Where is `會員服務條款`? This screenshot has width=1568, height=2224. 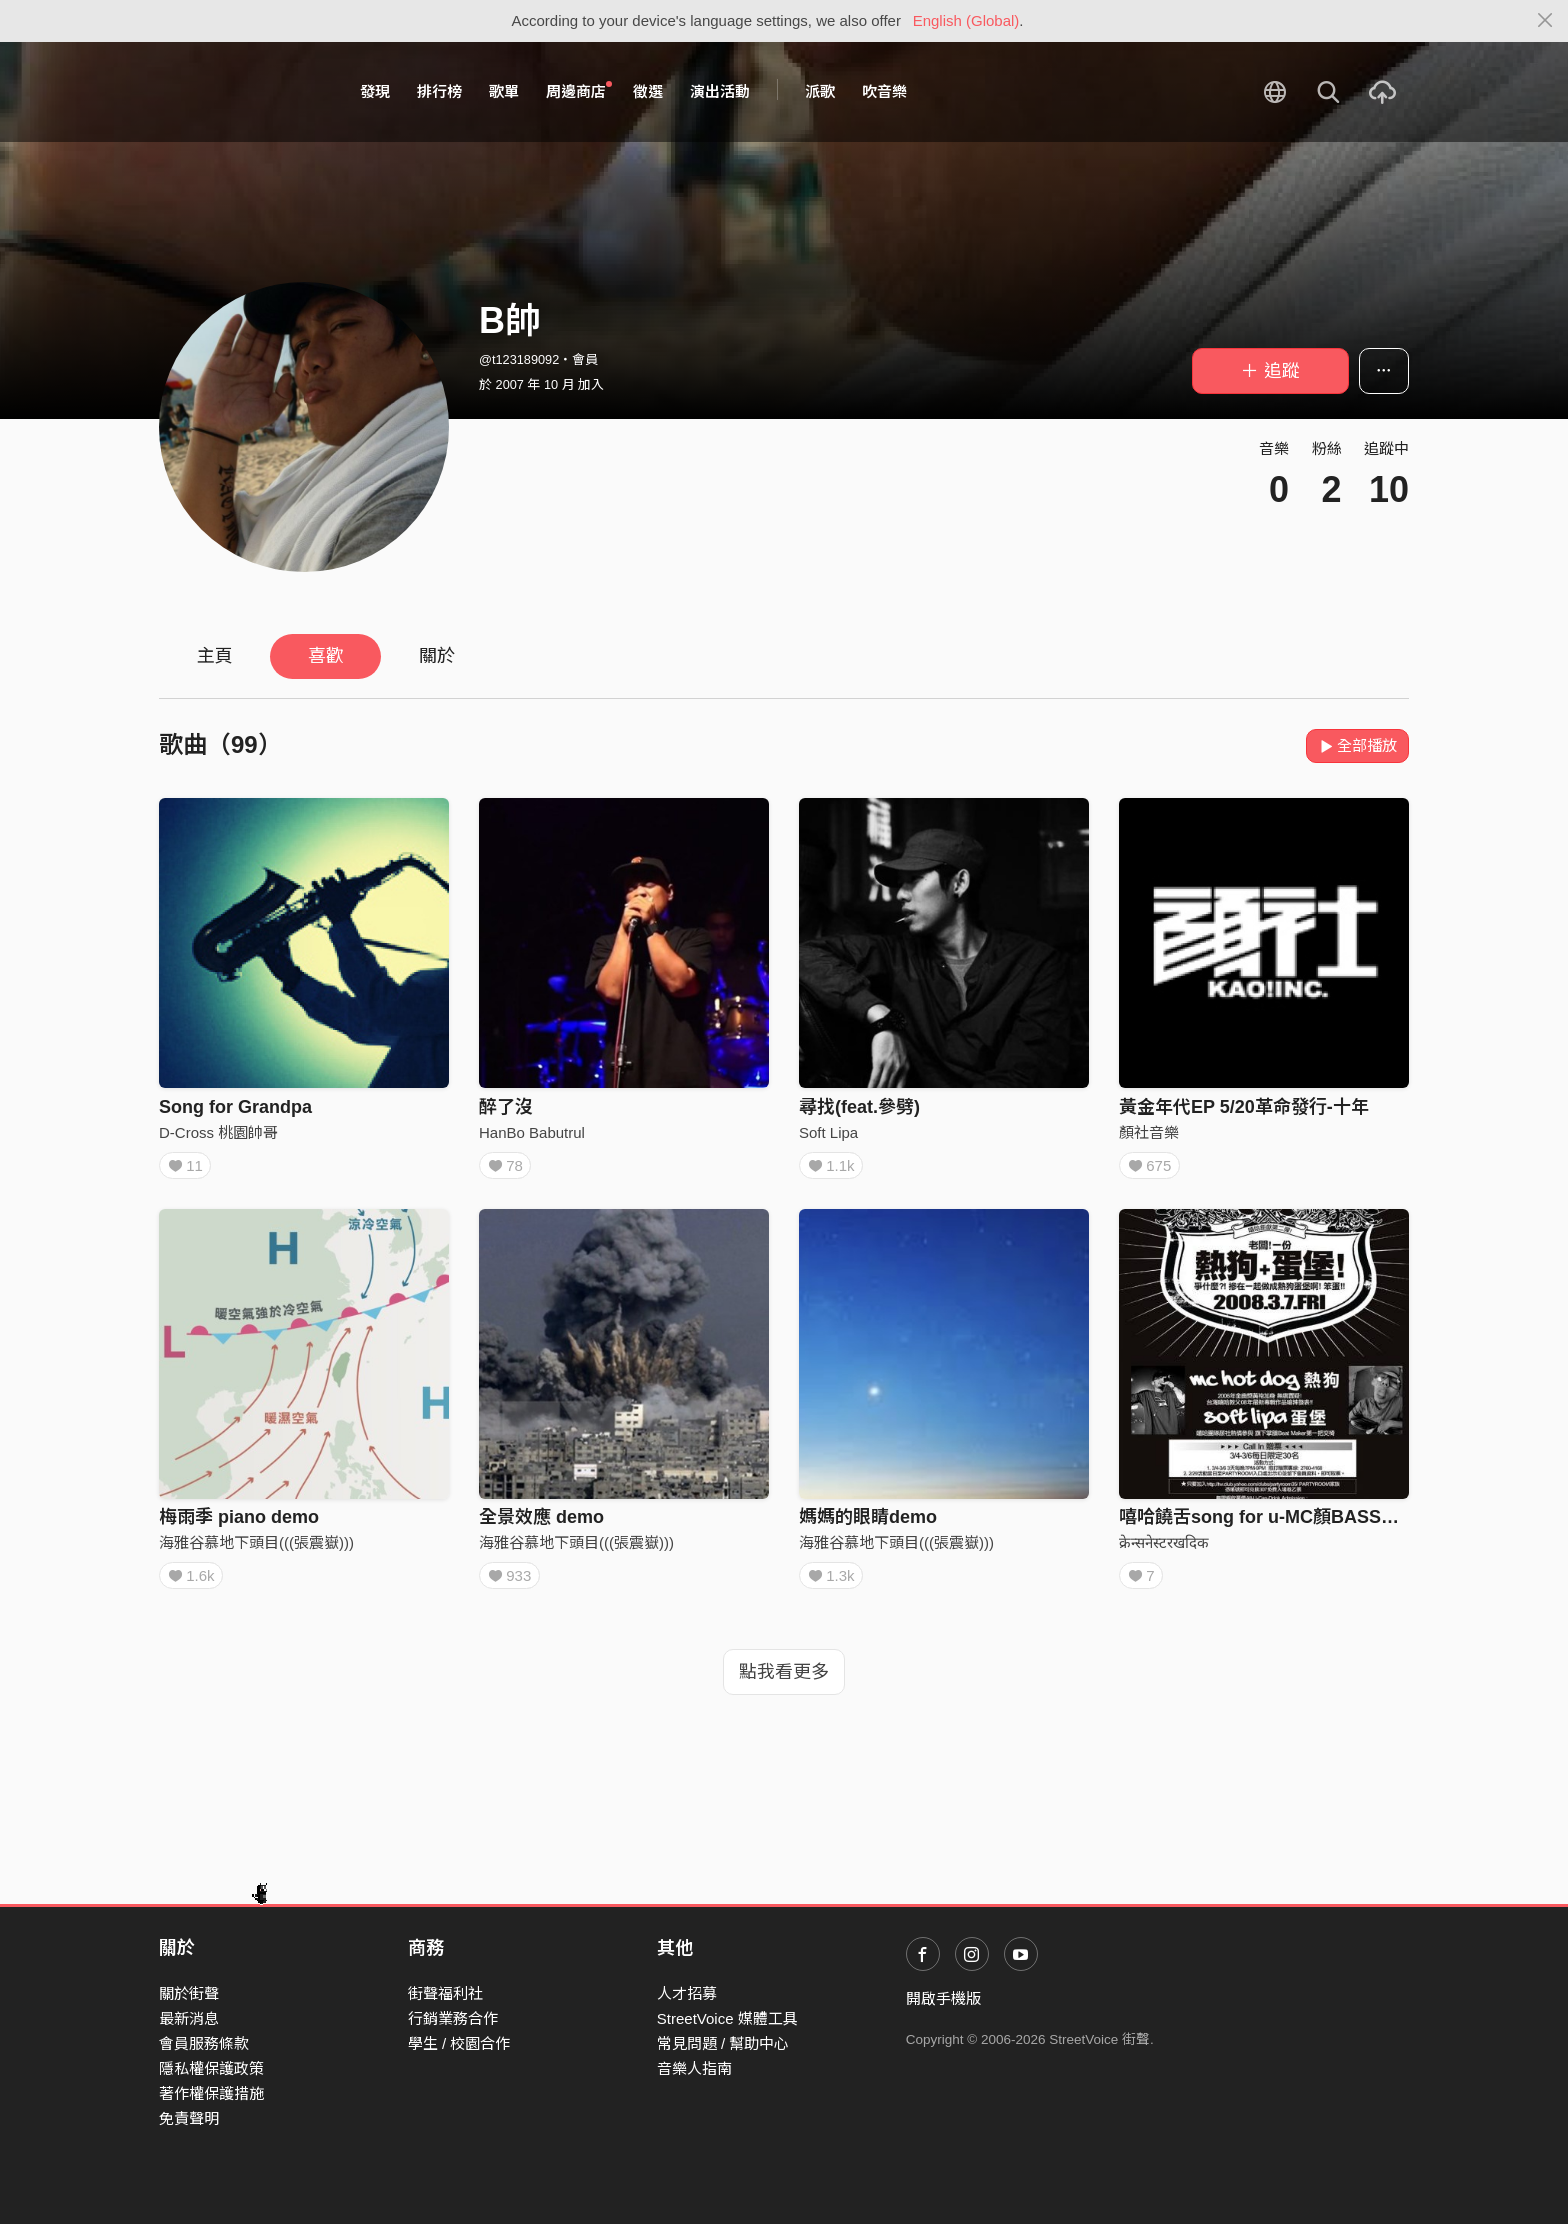 會員服務條款 is located at coordinates (204, 2043).